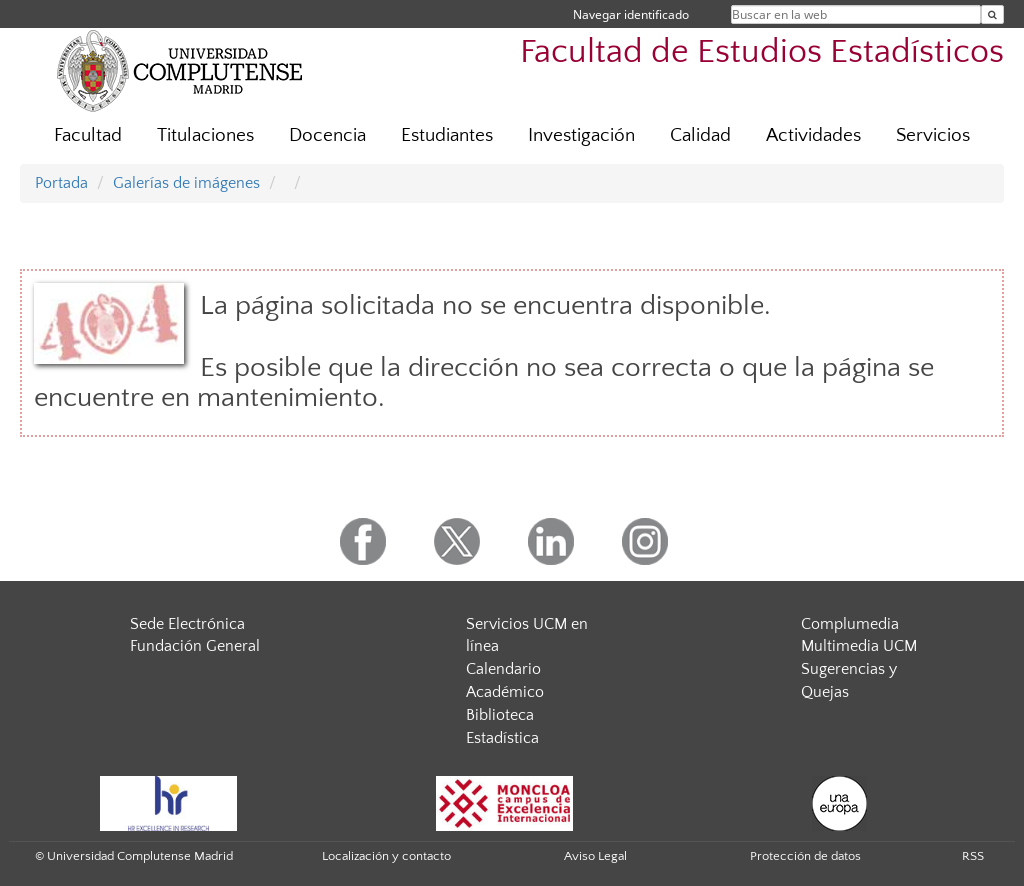  What do you see at coordinates (61, 183) in the screenshot?
I see `Portada` at bounding box center [61, 183].